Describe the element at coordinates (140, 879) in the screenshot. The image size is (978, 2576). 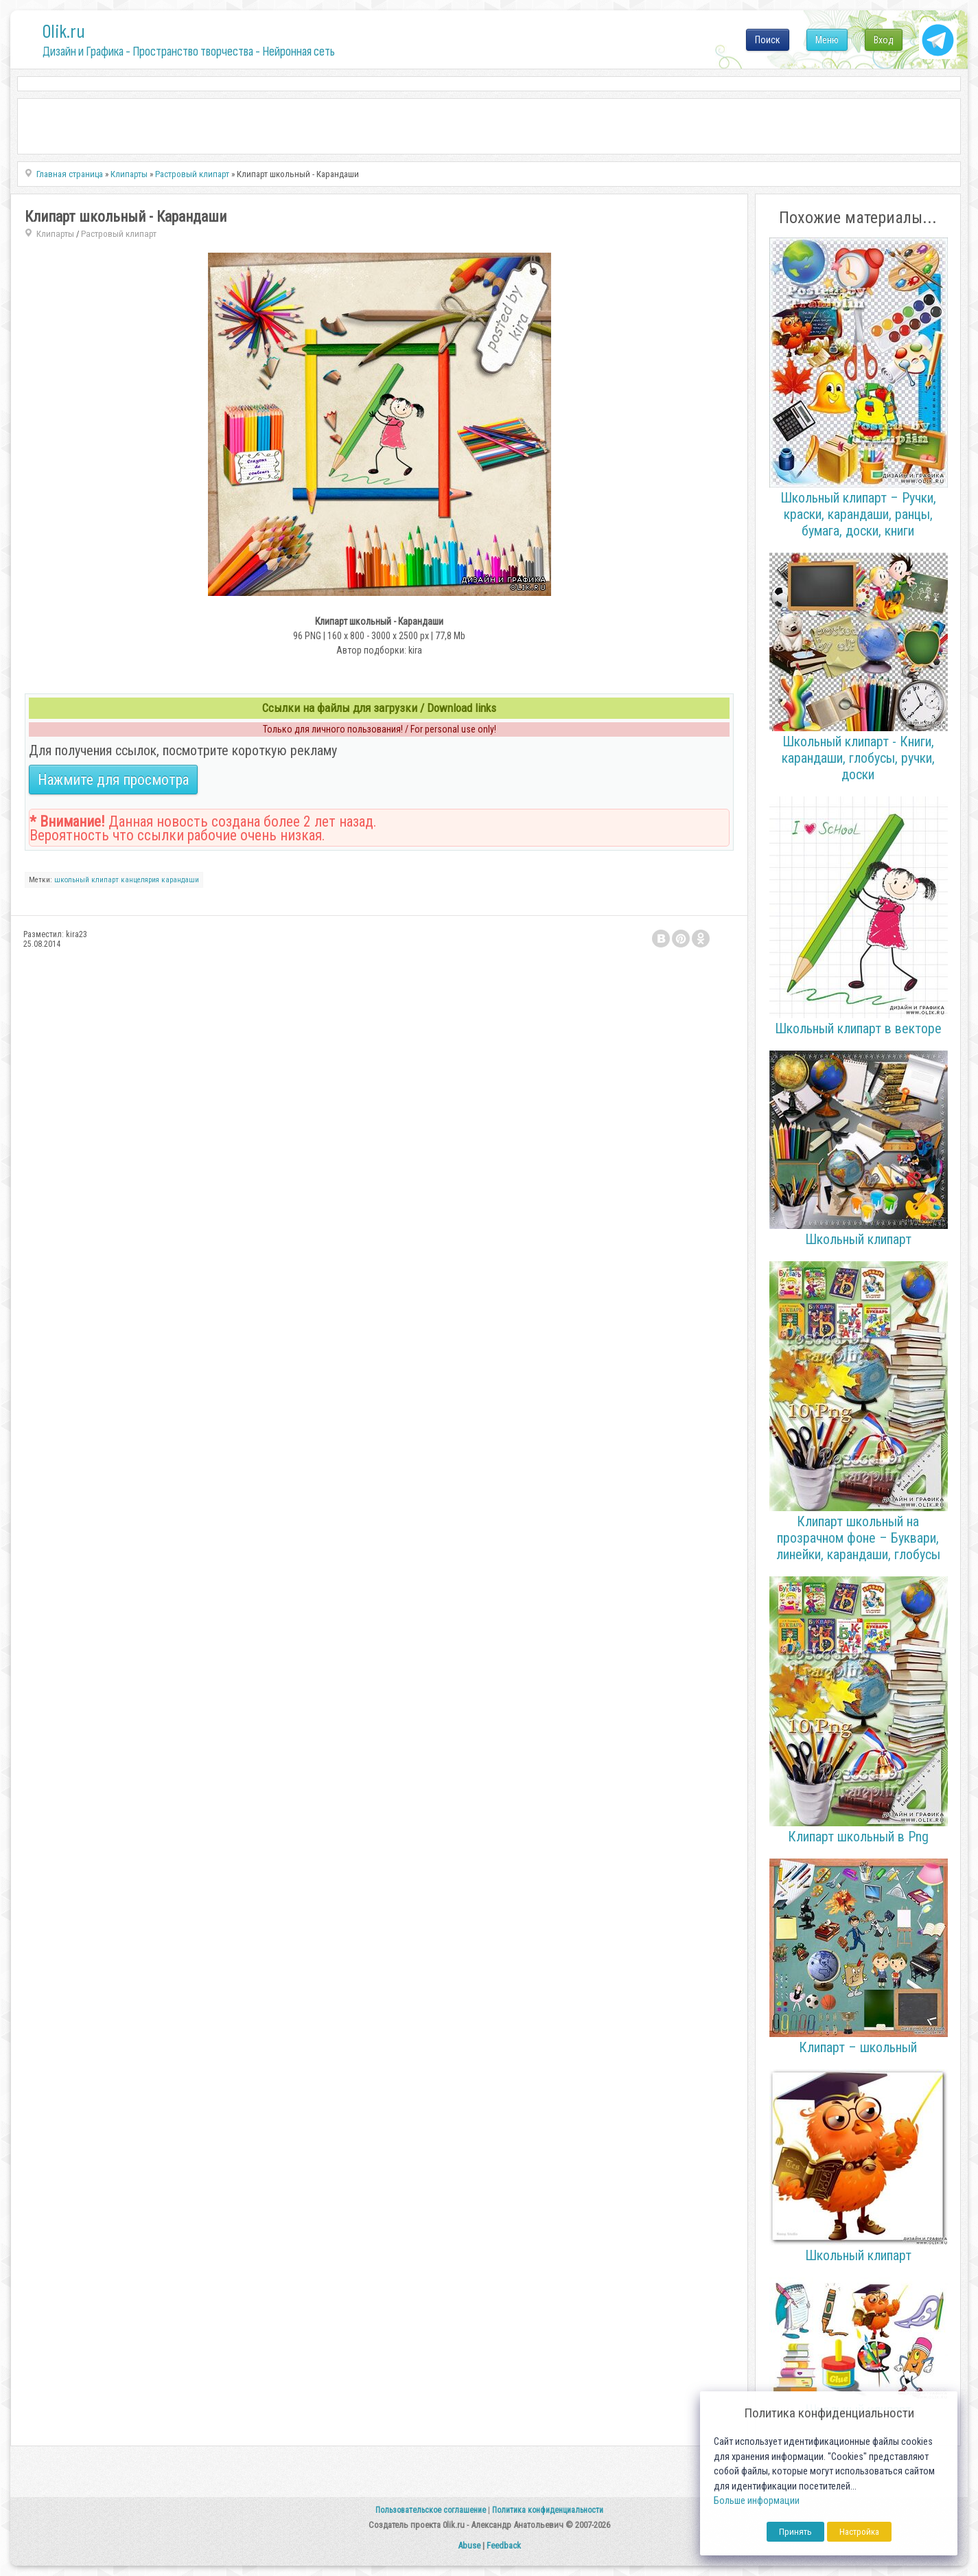
I see `канцелярия` at that location.